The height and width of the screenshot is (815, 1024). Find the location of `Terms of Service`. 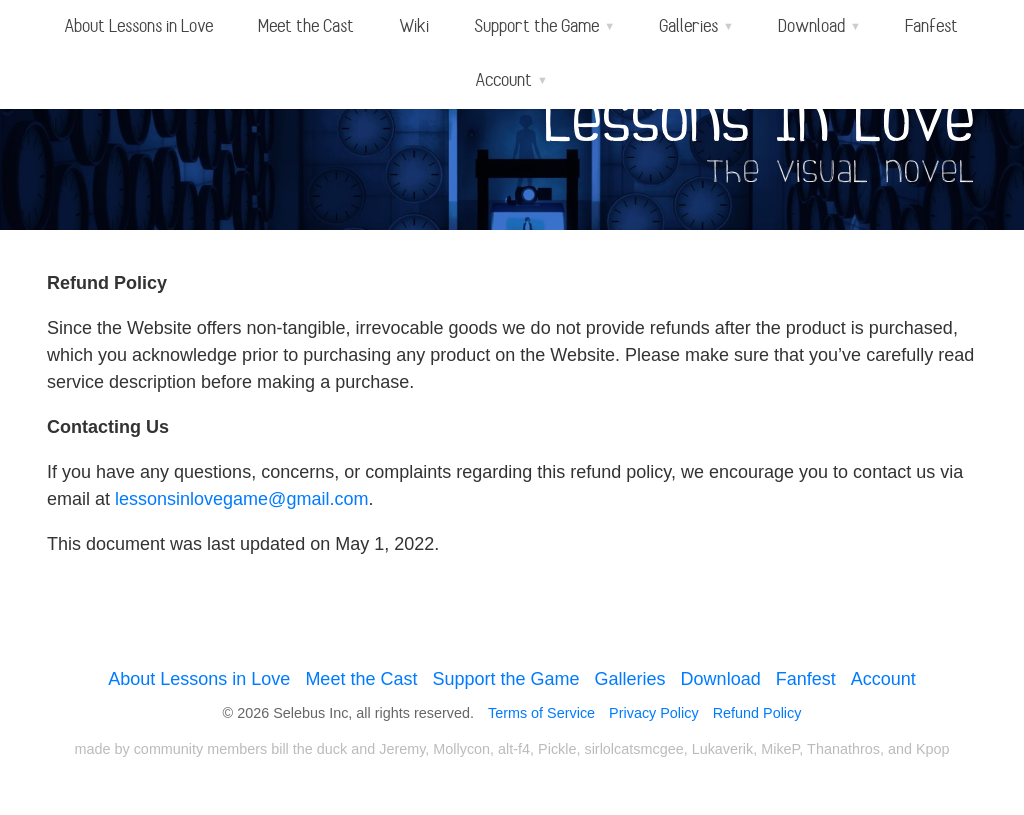

Terms of Service is located at coordinates (541, 713).